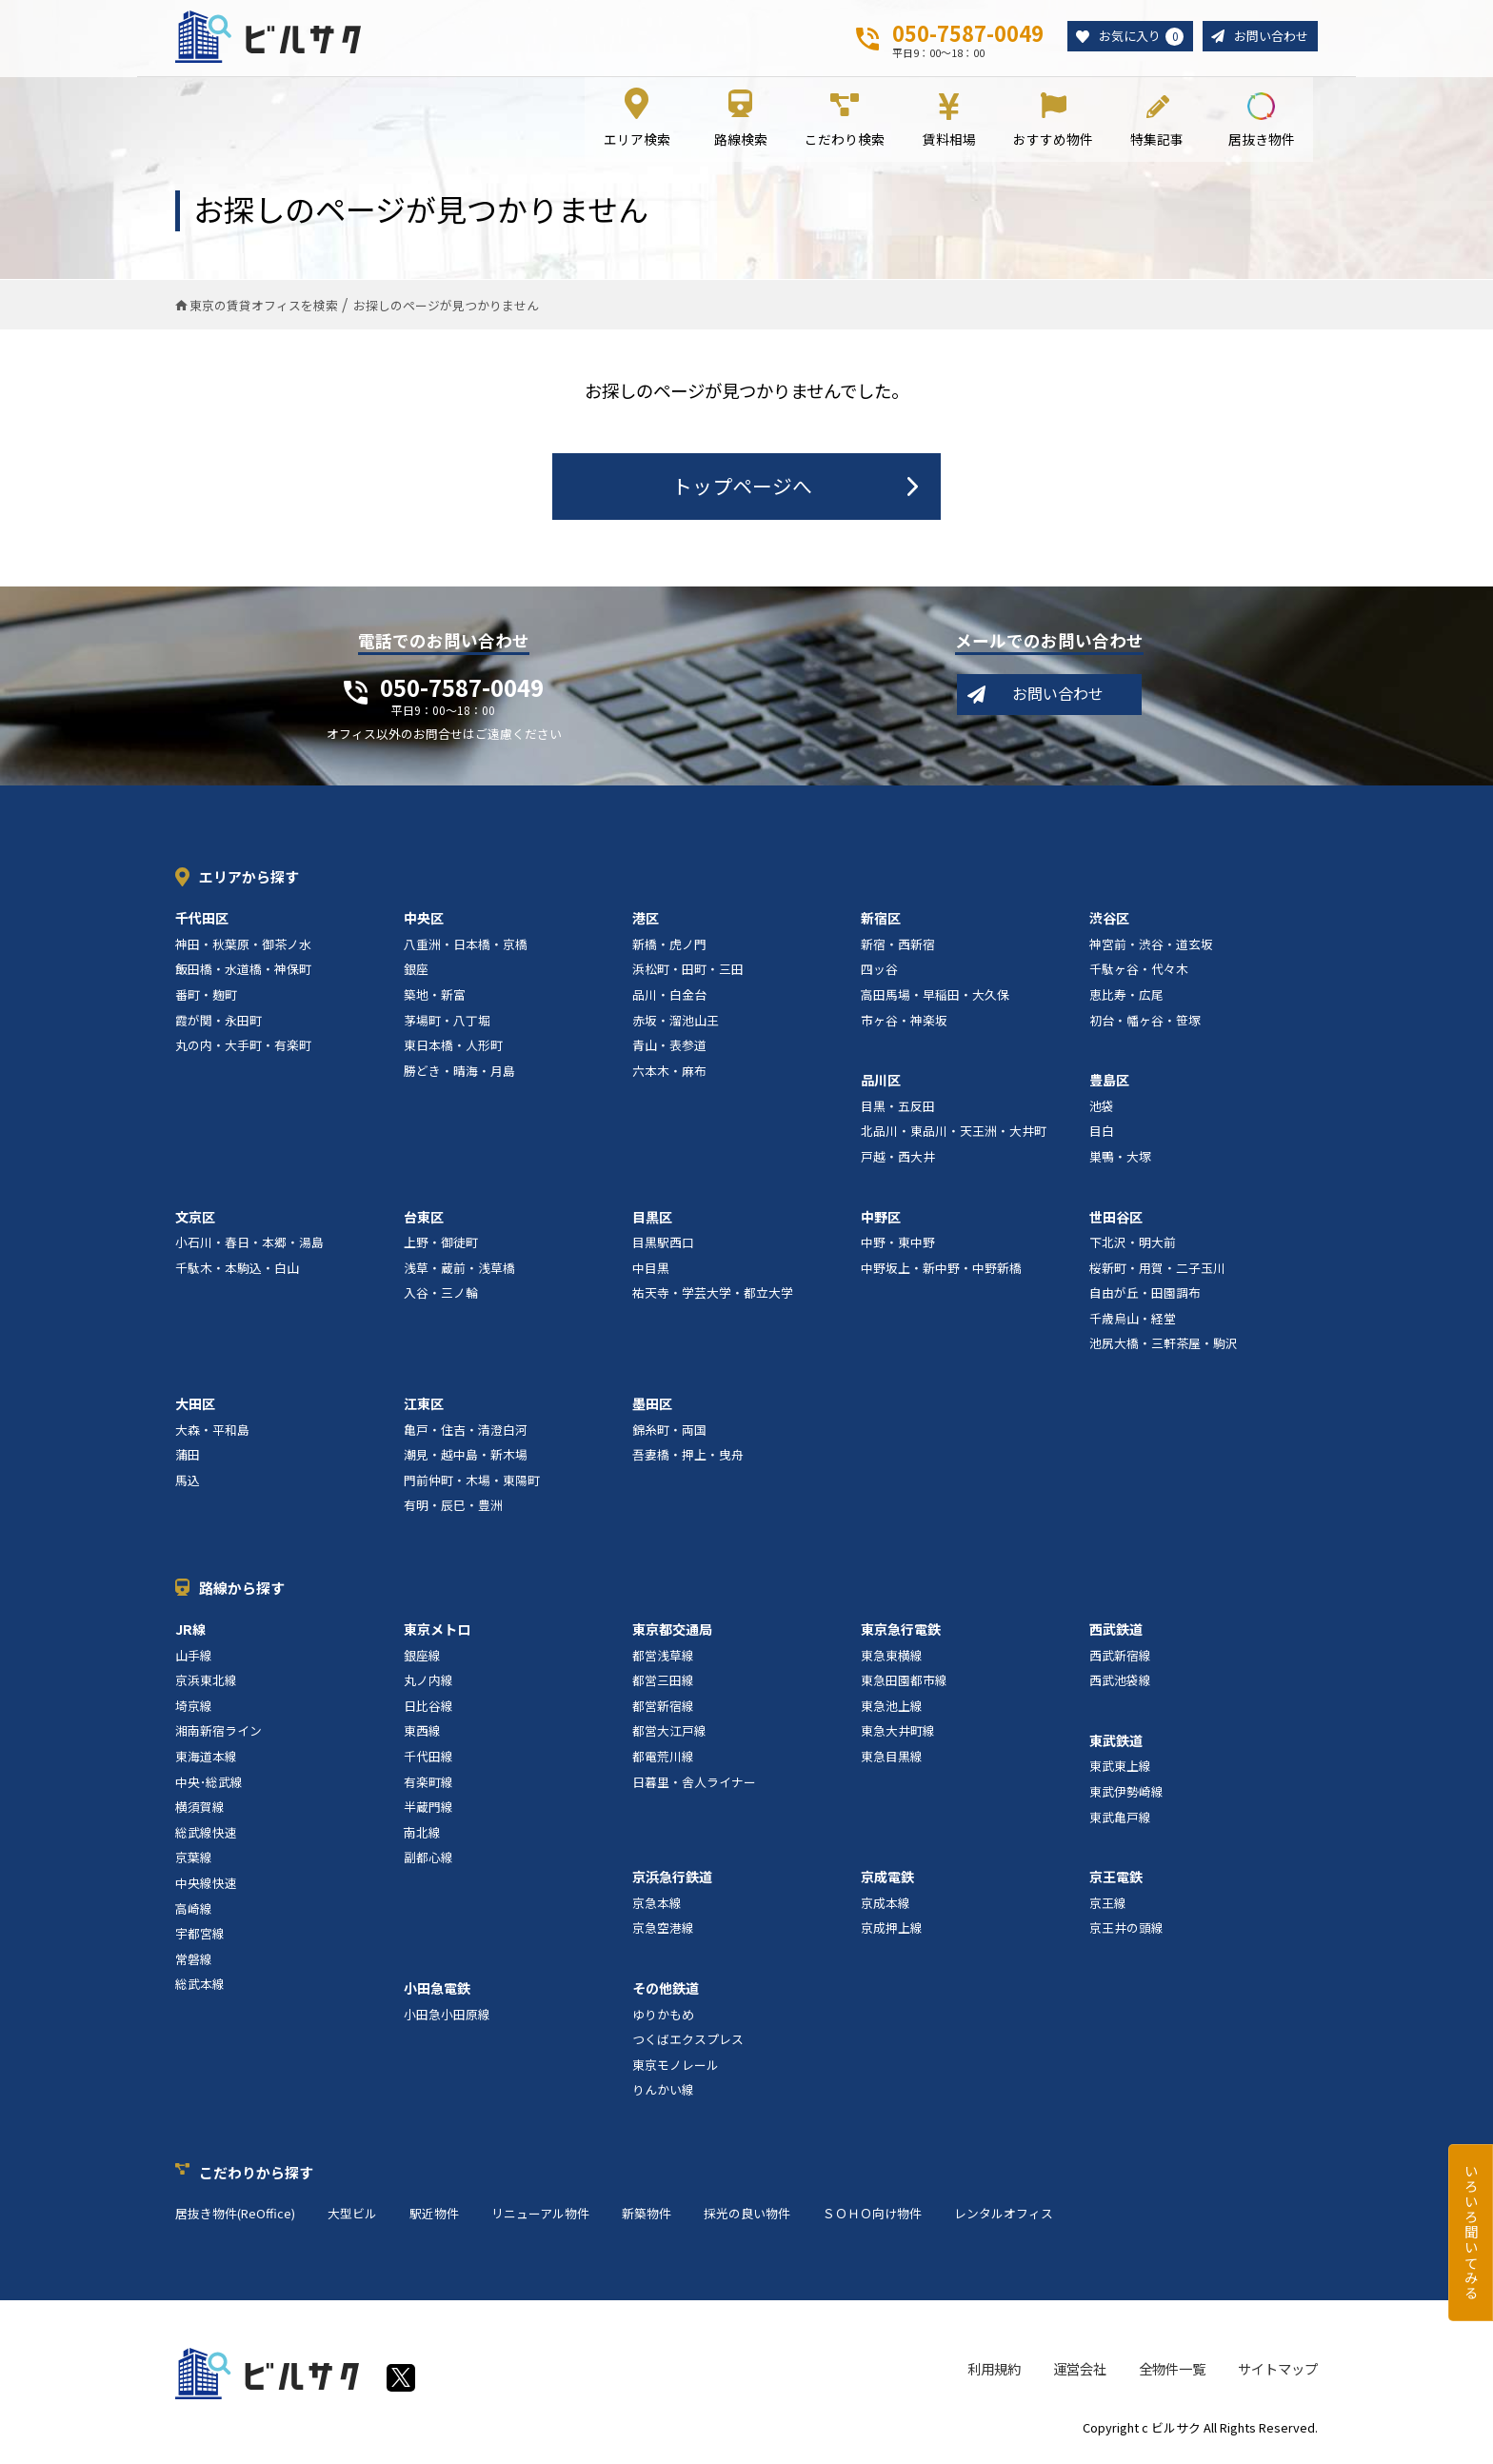  Describe the element at coordinates (249, 879) in the screenshot. I see `エリアから探す` at that location.